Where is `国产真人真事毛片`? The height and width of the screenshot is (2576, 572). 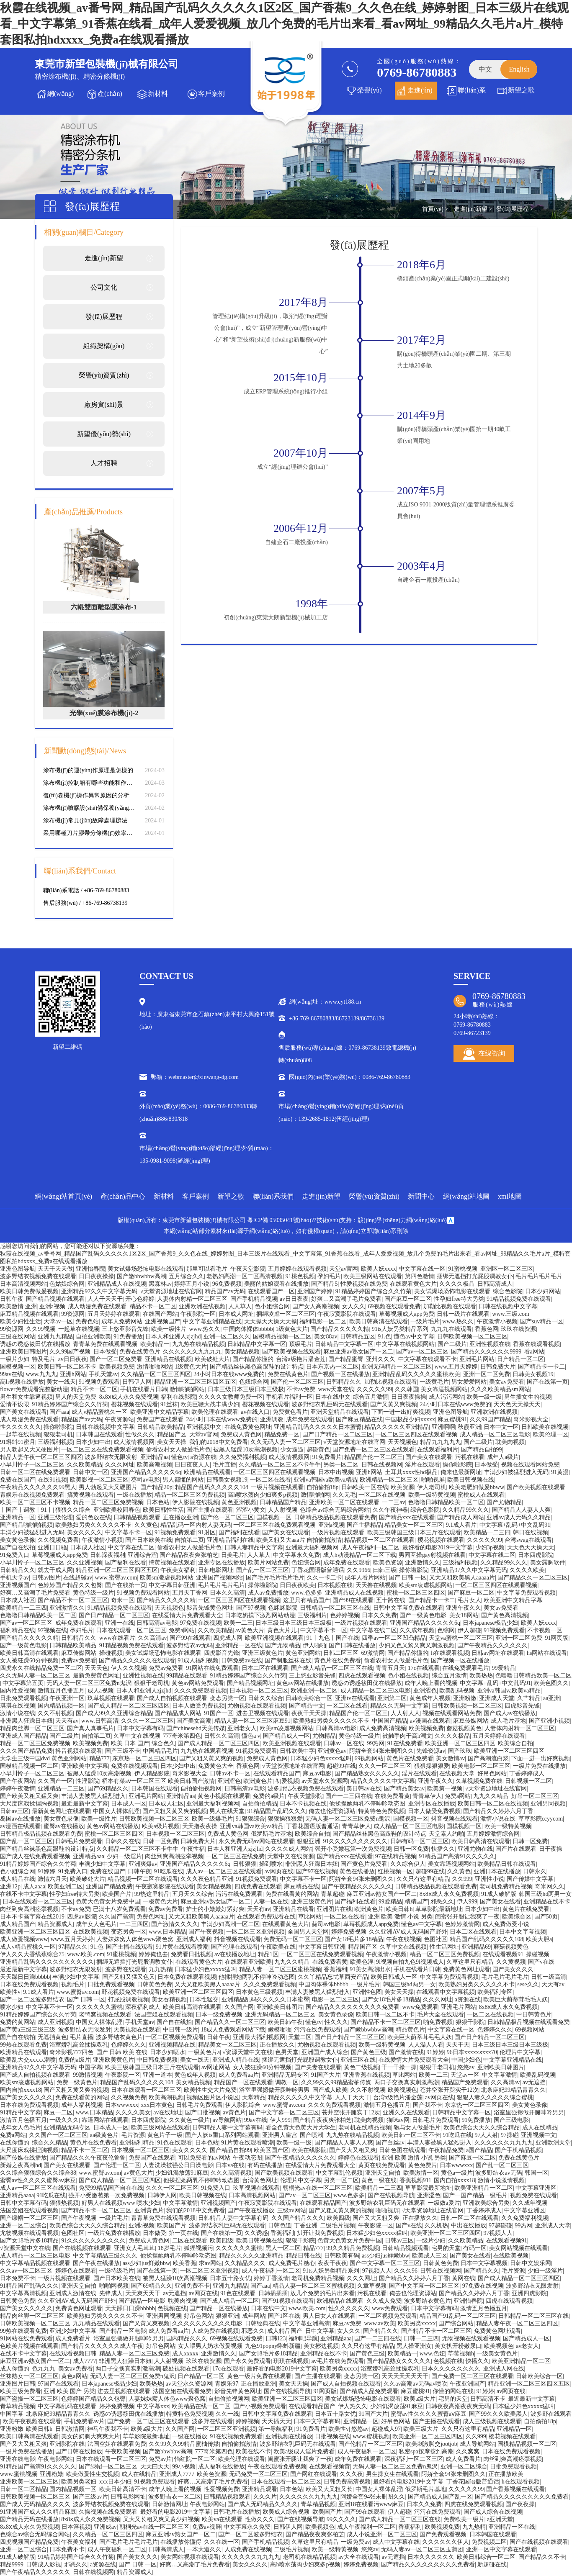 国产真人真事毛片 is located at coordinates (90, 1728).